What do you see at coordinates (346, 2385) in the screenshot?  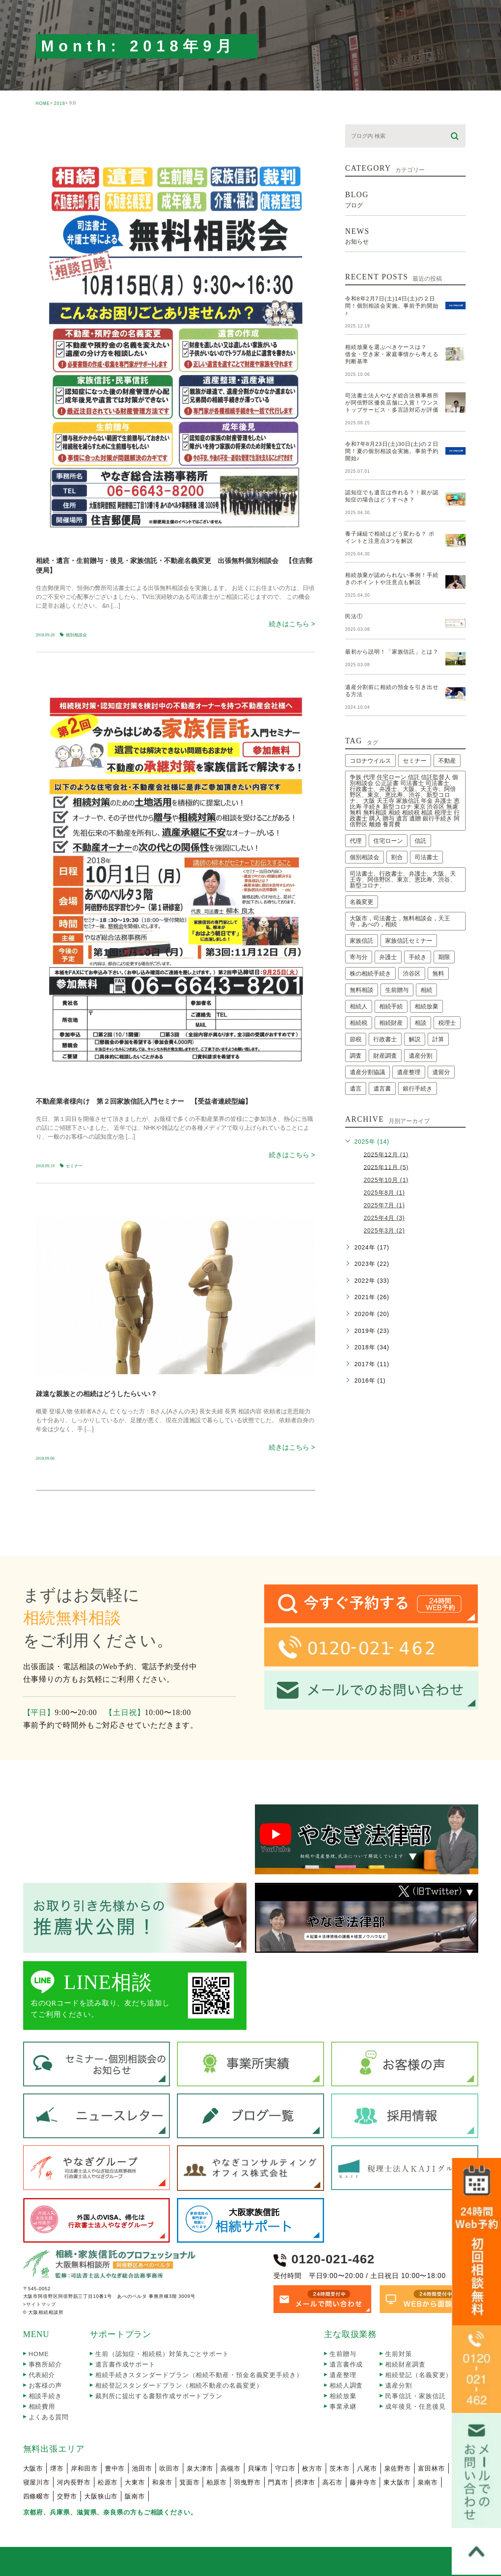 I see `相続人調査` at bounding box center [346, 2385].